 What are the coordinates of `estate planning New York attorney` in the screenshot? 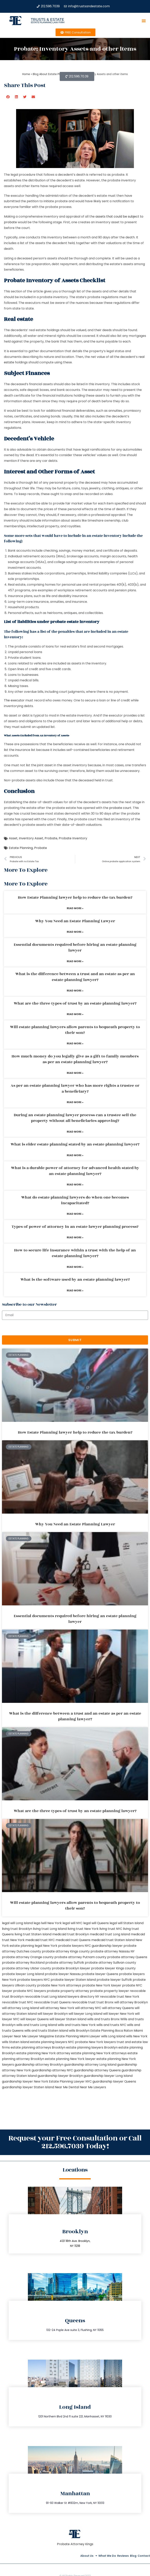 It's located at (43, 2053).